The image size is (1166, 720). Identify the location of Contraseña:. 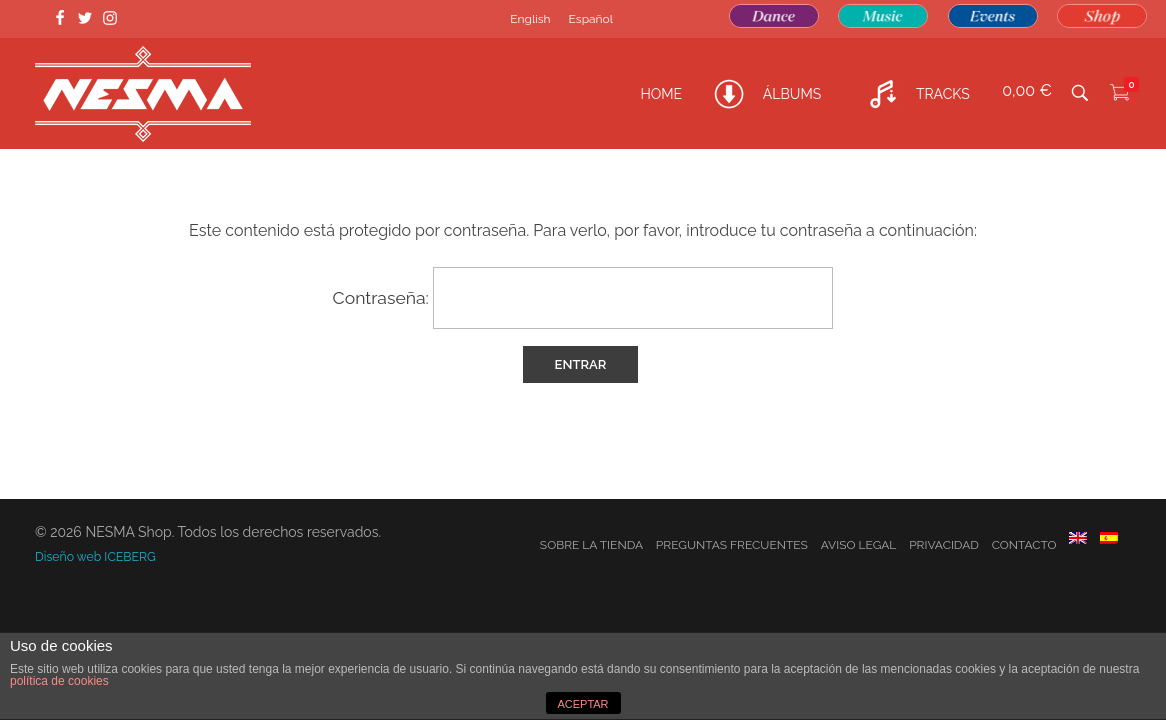
(583, 298).